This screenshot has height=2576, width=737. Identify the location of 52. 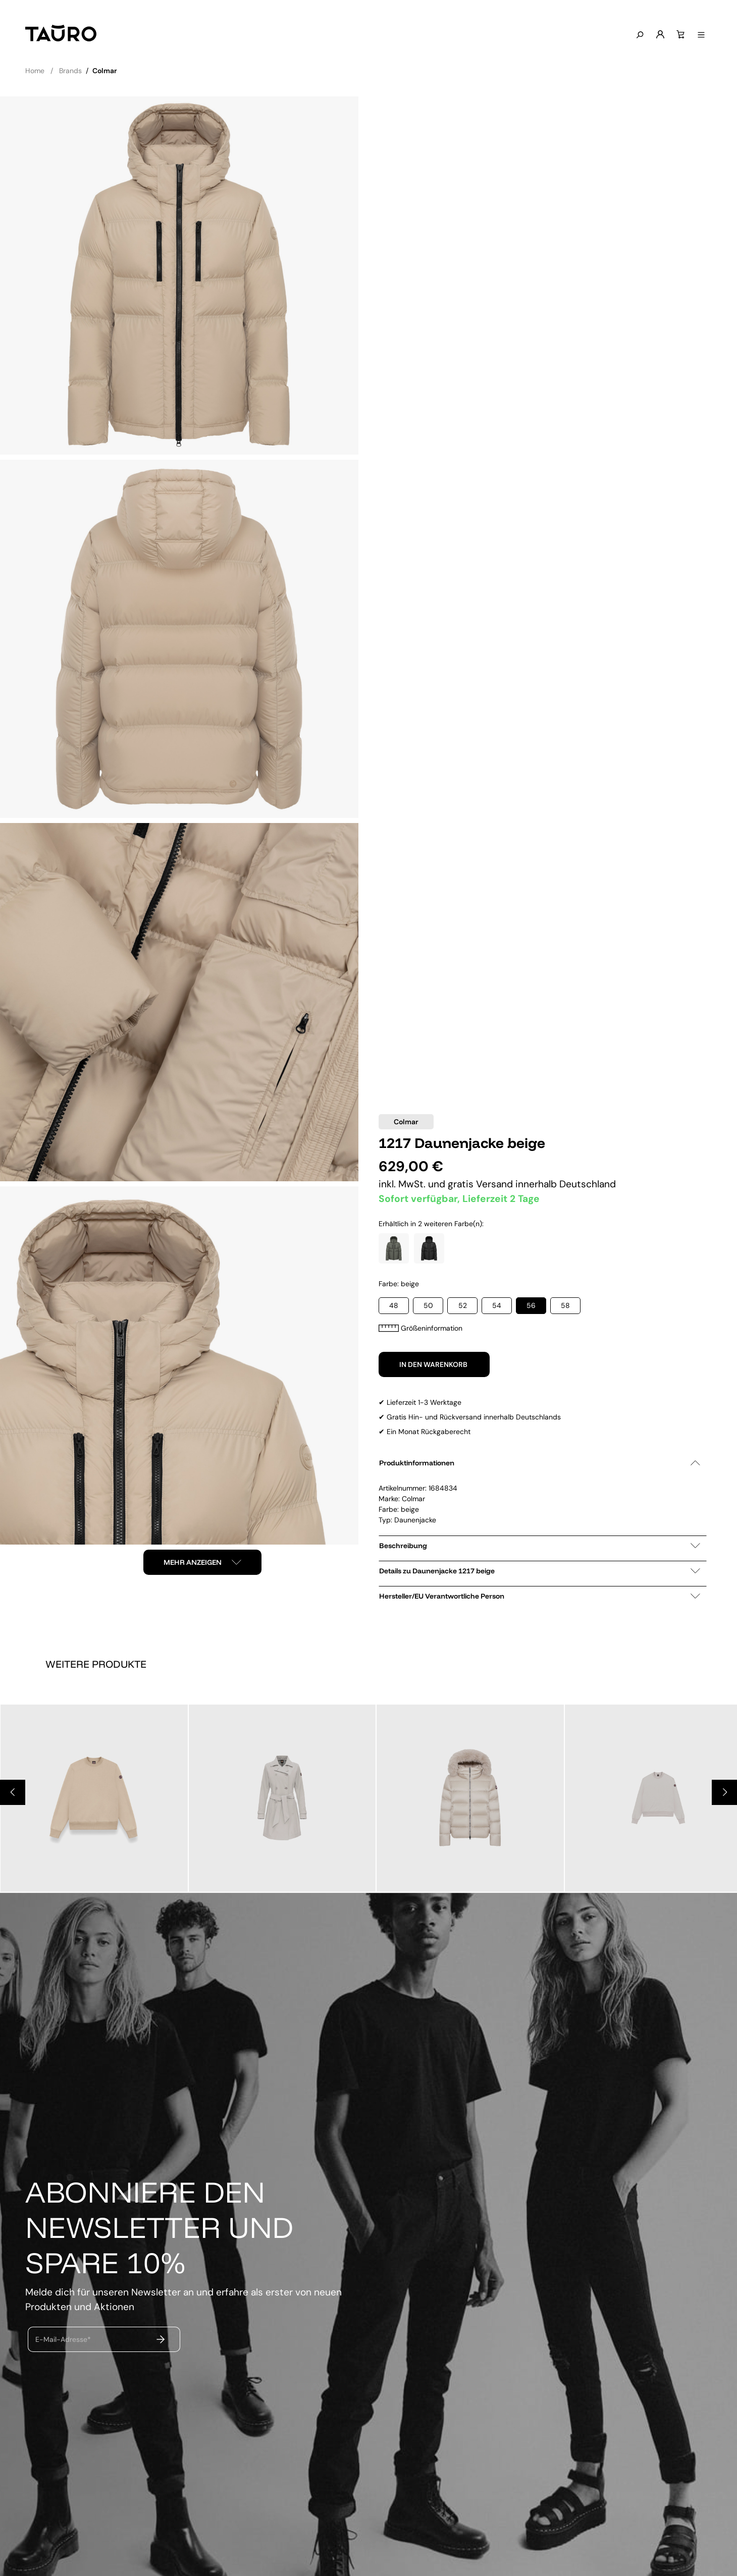
(462, 1305).